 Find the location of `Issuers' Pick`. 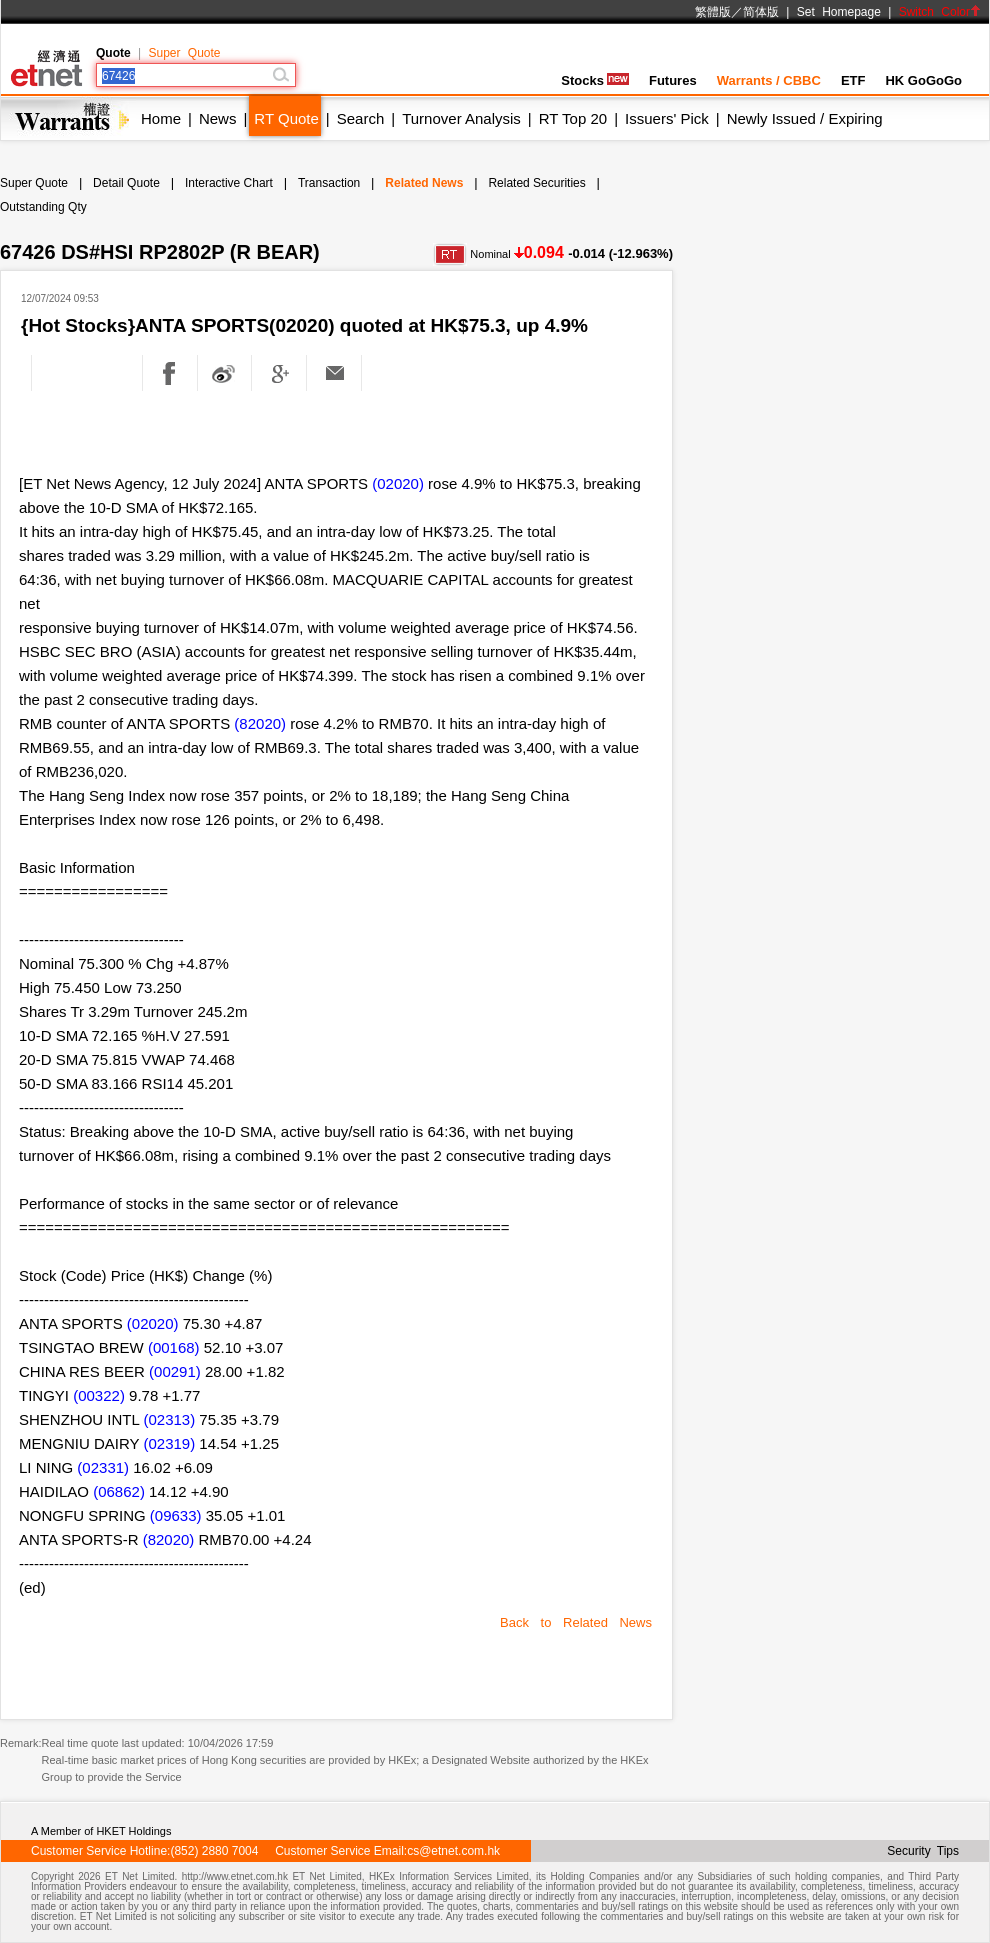

Issuers' Pick is located at coordinates (667, 118).